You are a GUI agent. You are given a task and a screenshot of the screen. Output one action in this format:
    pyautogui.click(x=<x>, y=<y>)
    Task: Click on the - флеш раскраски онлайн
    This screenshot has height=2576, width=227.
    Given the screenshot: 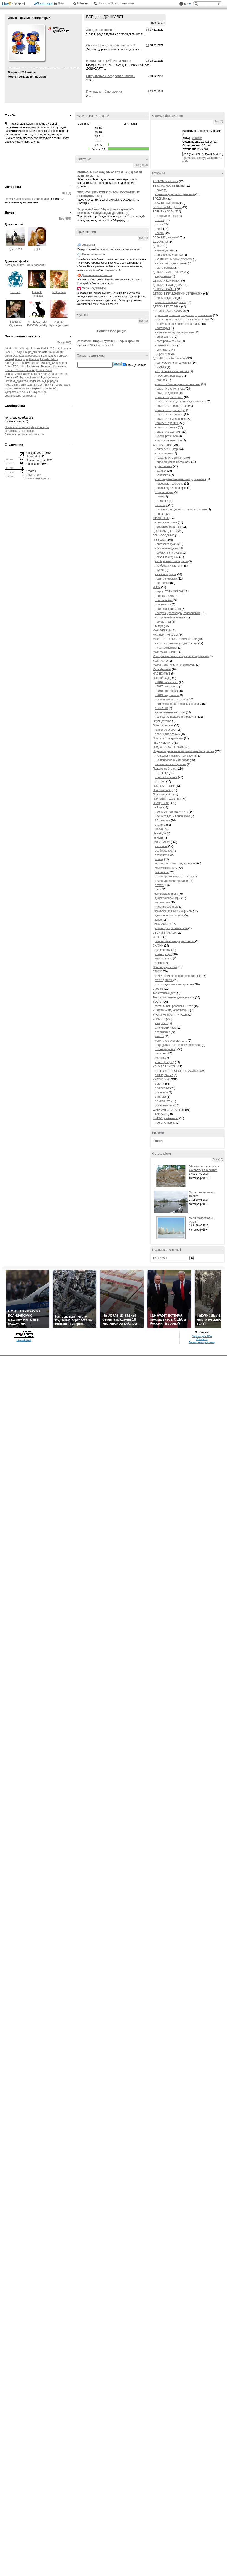 What is the action you would take?
    pyautogui.click(x=171, y=928)
    